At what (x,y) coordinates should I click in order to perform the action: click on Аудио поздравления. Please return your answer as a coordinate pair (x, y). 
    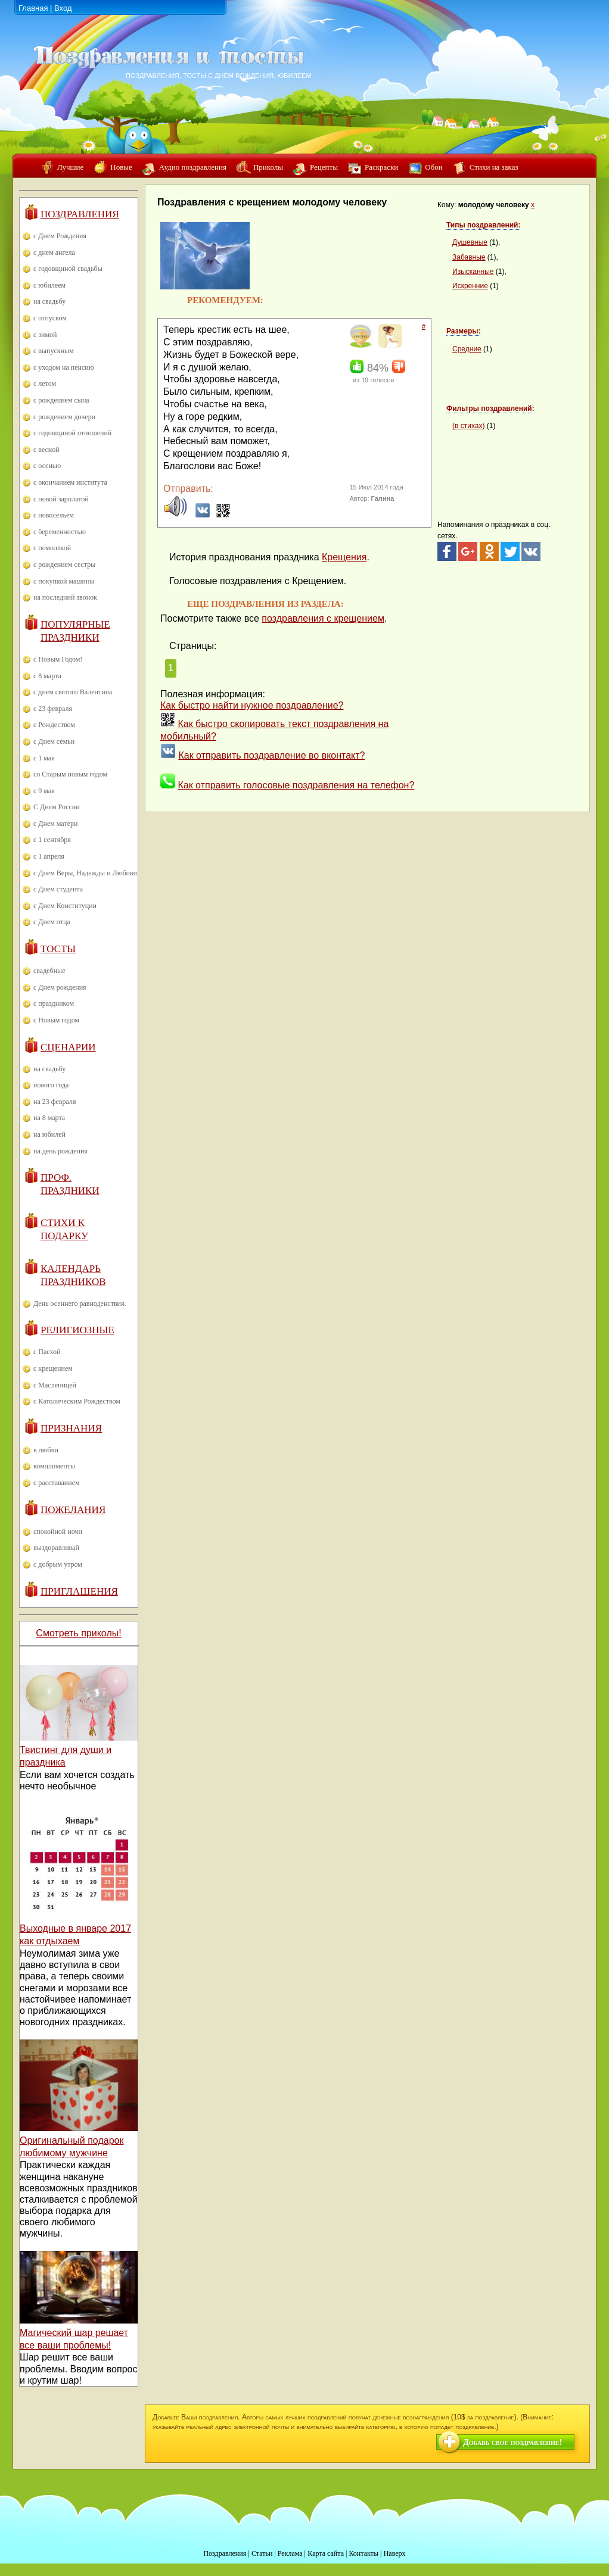
    Looking at the image, I should click on (192, 167).